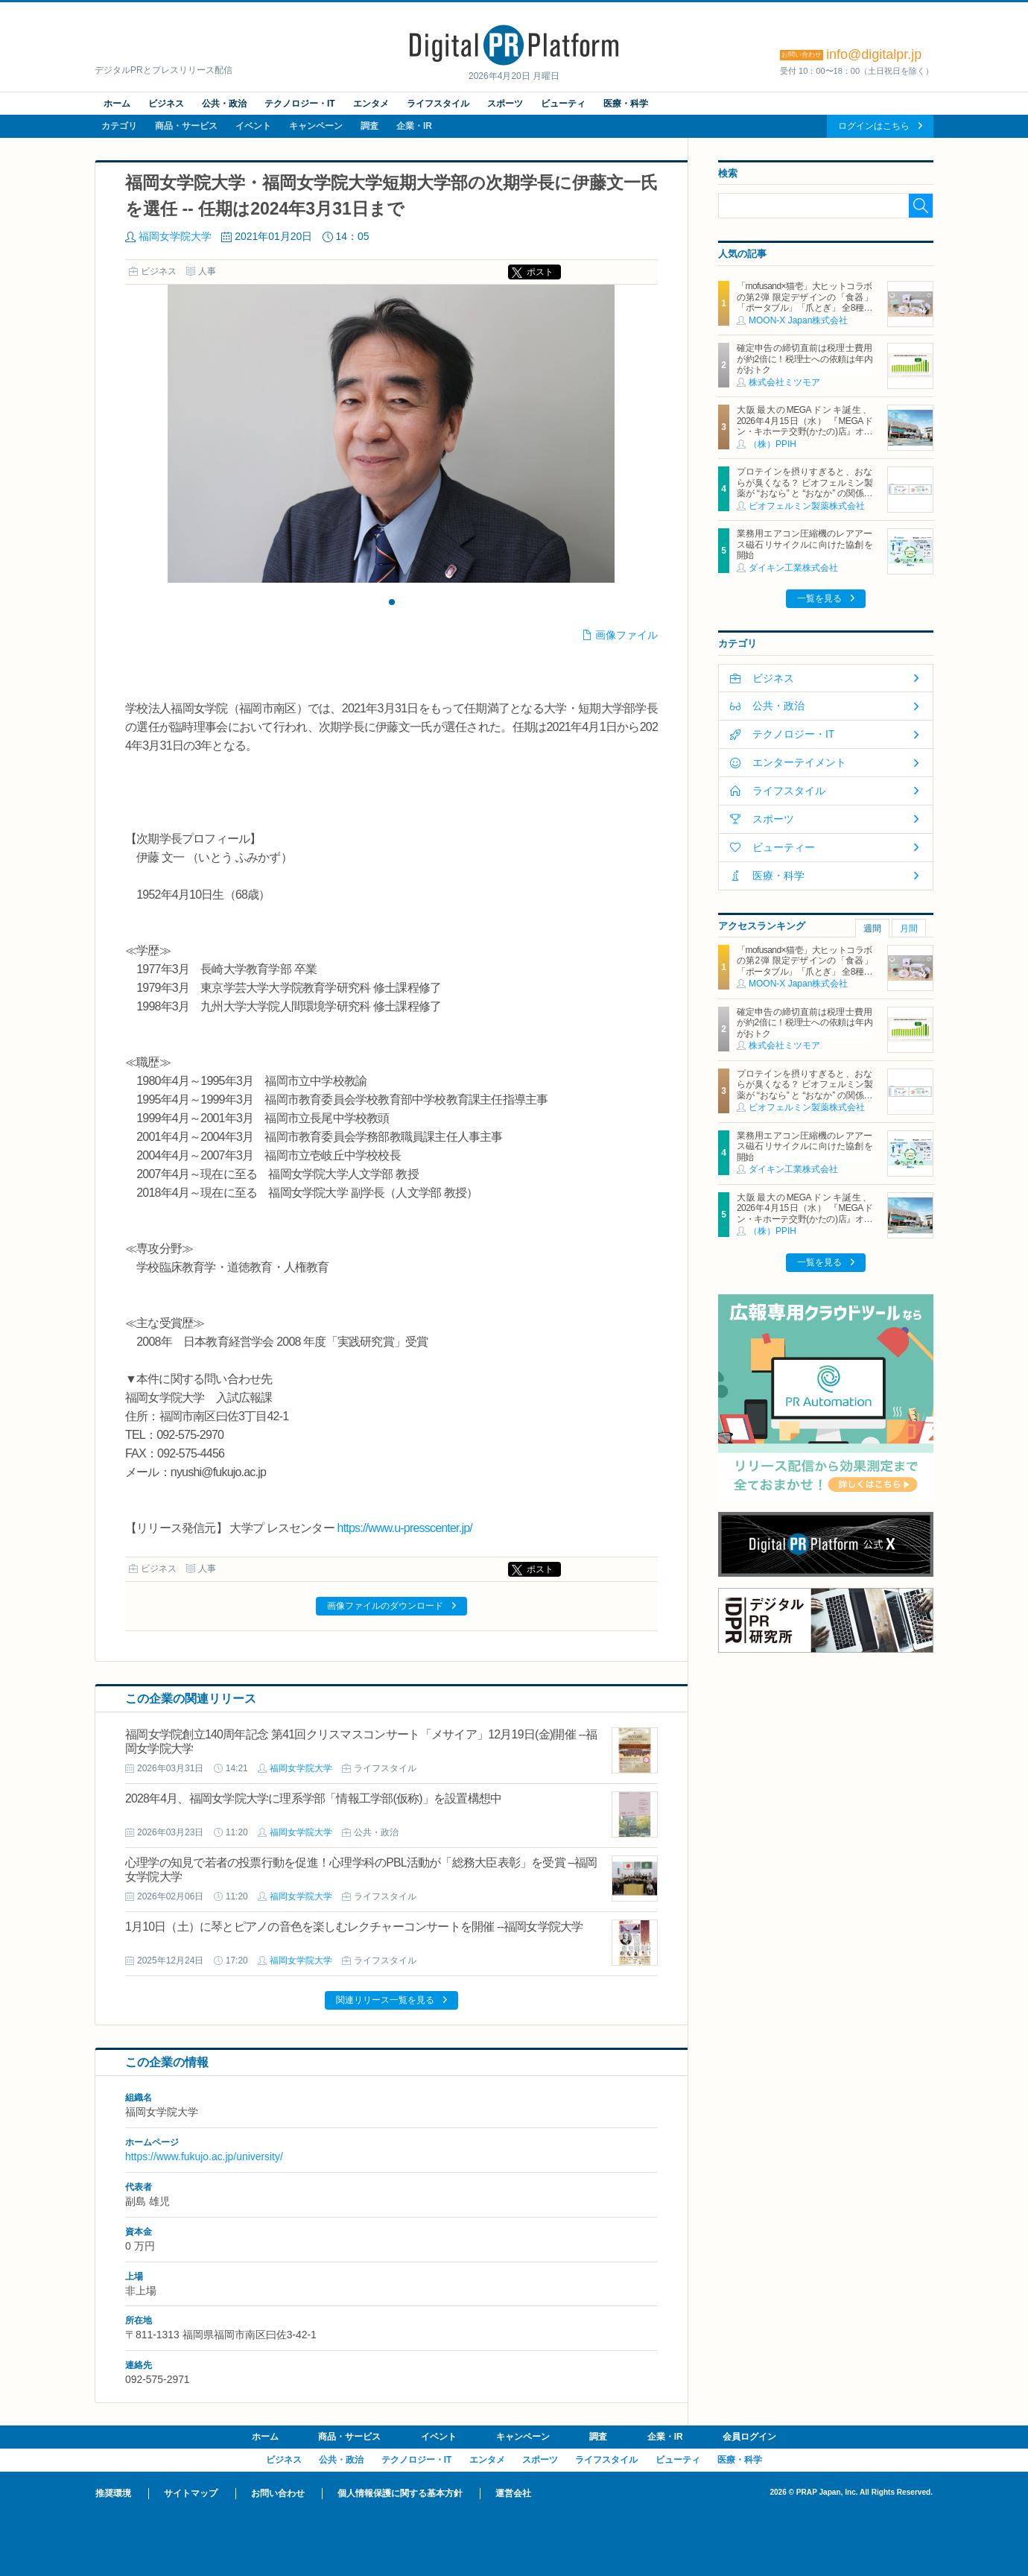 Image resolution: width=1028 pixels, height=2576 pixels. I want to click on サイトマップ, so click(191, 2493).